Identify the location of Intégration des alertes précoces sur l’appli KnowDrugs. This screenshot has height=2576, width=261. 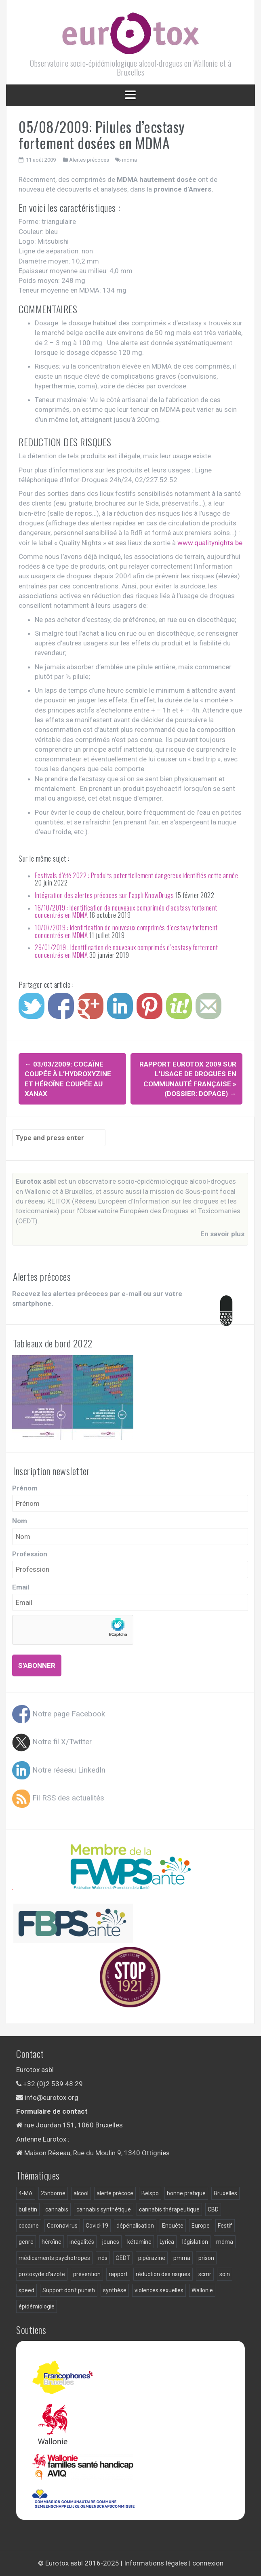
(104, 895).